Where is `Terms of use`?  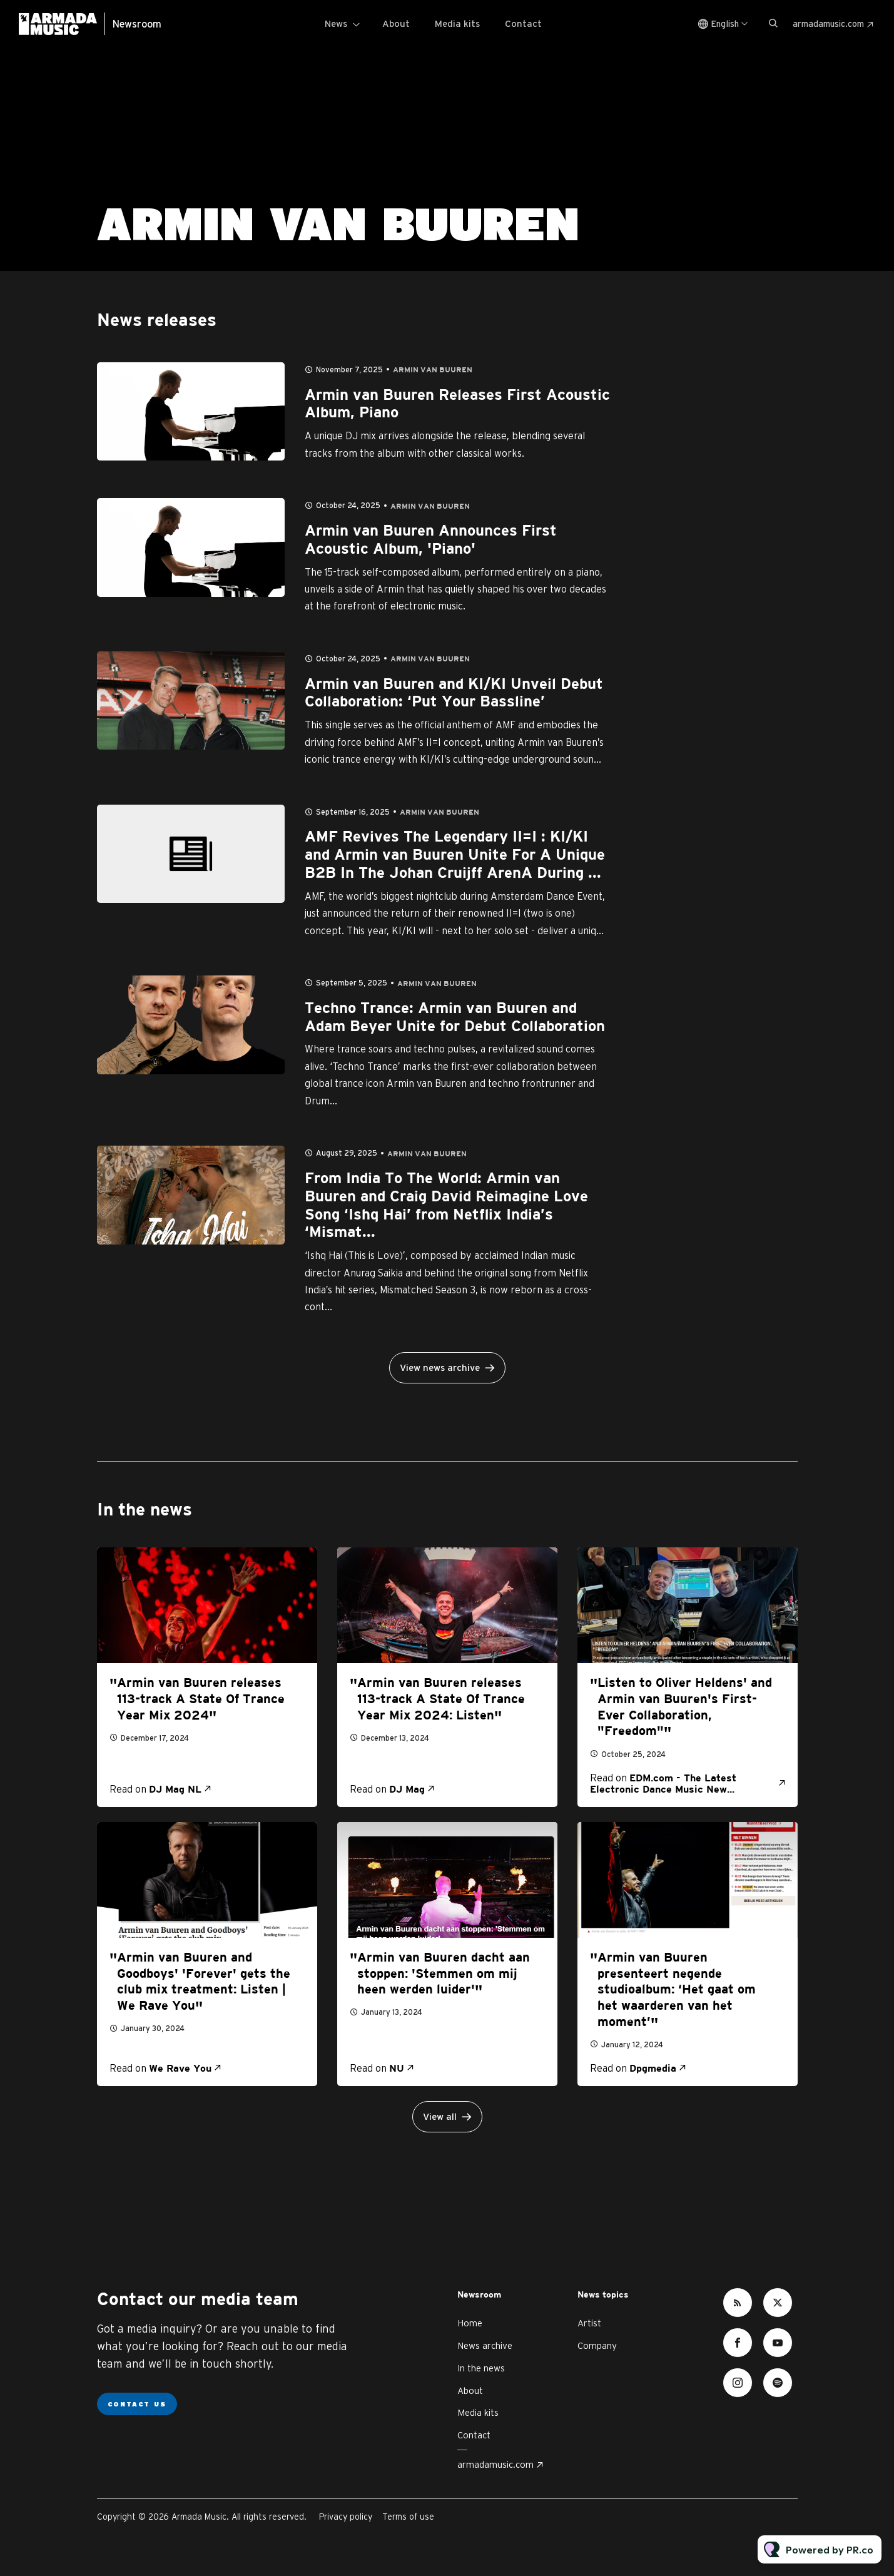 Terms of use is located at coordinates (408, 2517).